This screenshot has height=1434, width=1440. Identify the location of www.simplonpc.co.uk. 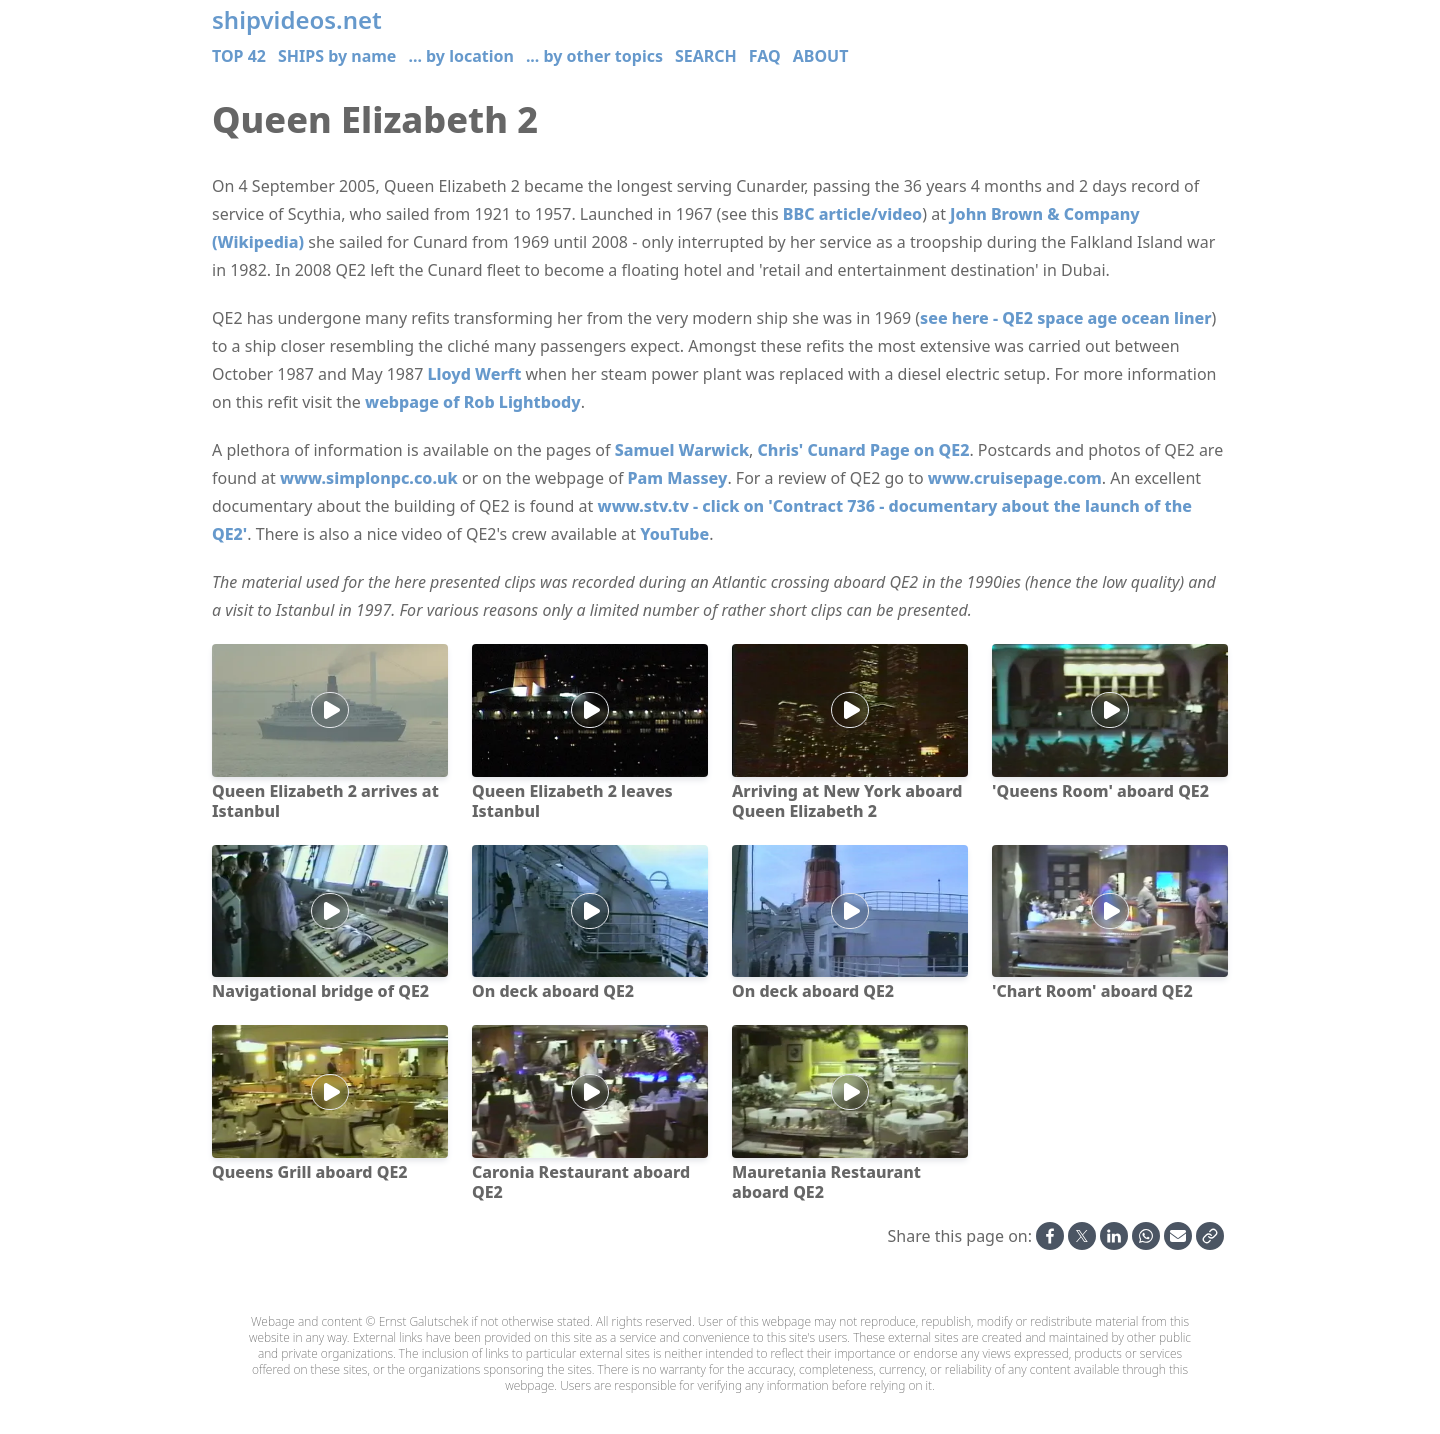
(369, 478).